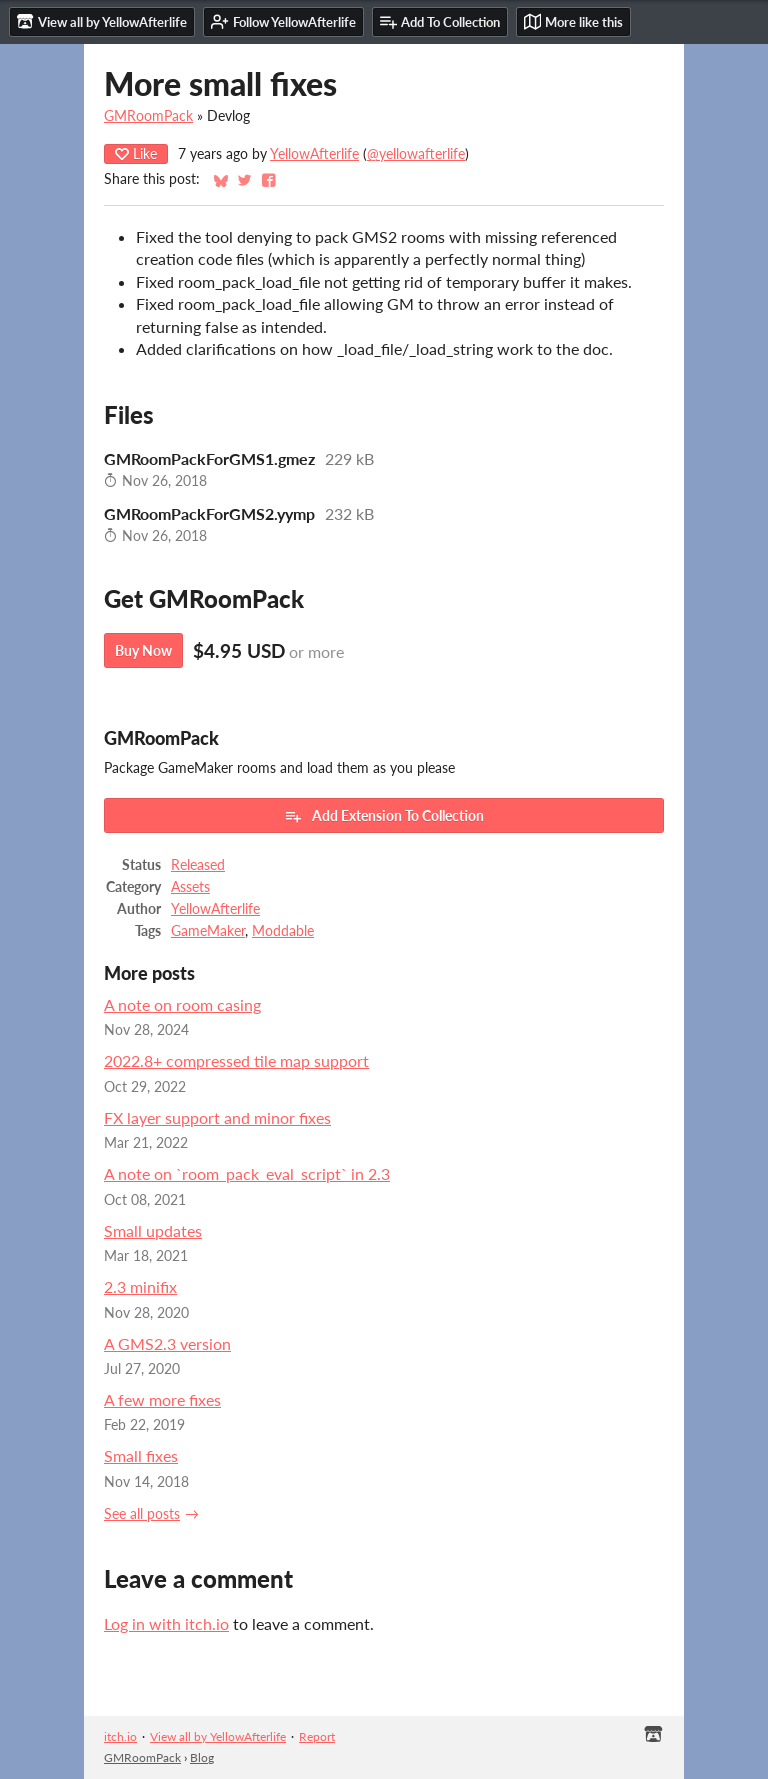  Describe the element at coordinates (218, 1736) in the screenshot. I see `View all by YellowAfterlife` at that location.